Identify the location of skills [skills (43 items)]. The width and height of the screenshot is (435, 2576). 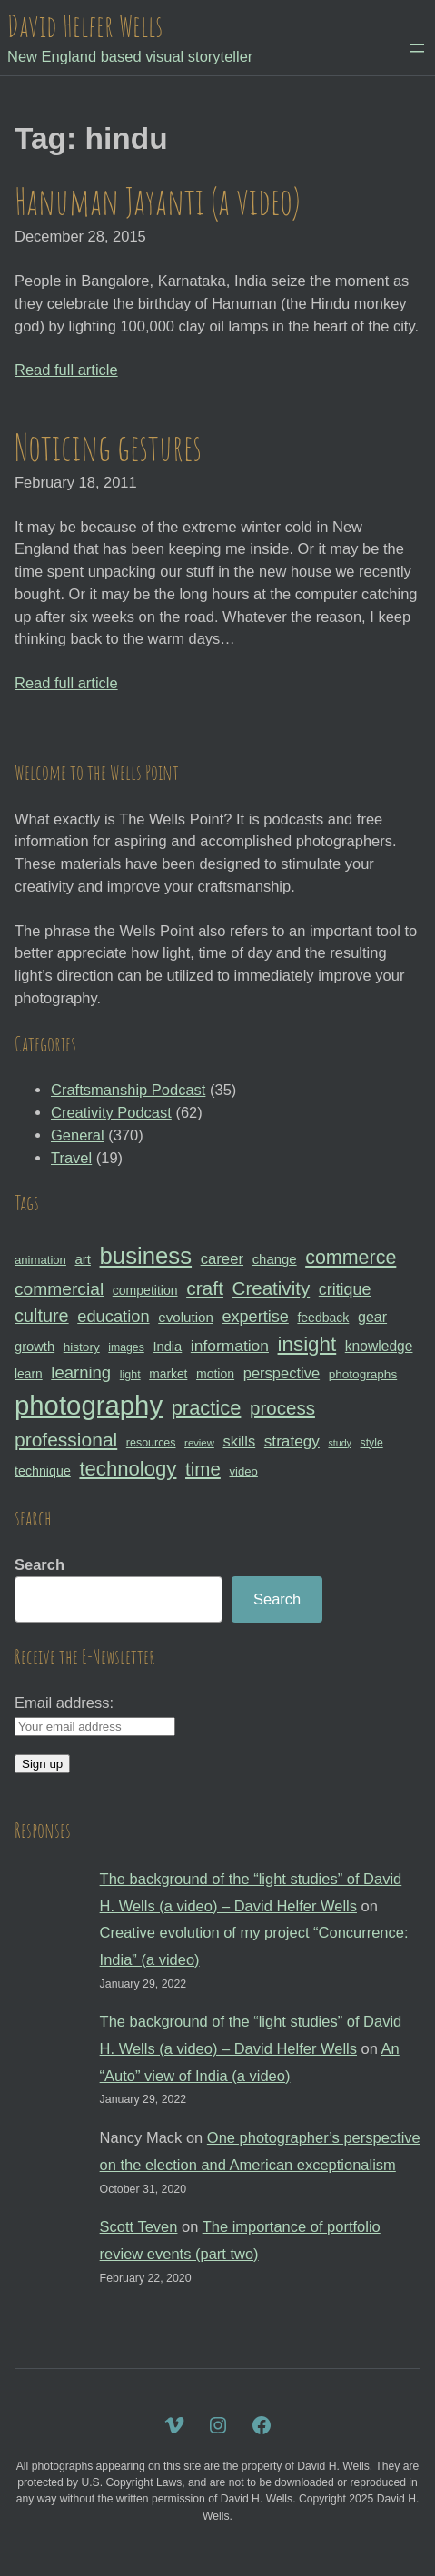
(238, 1441).